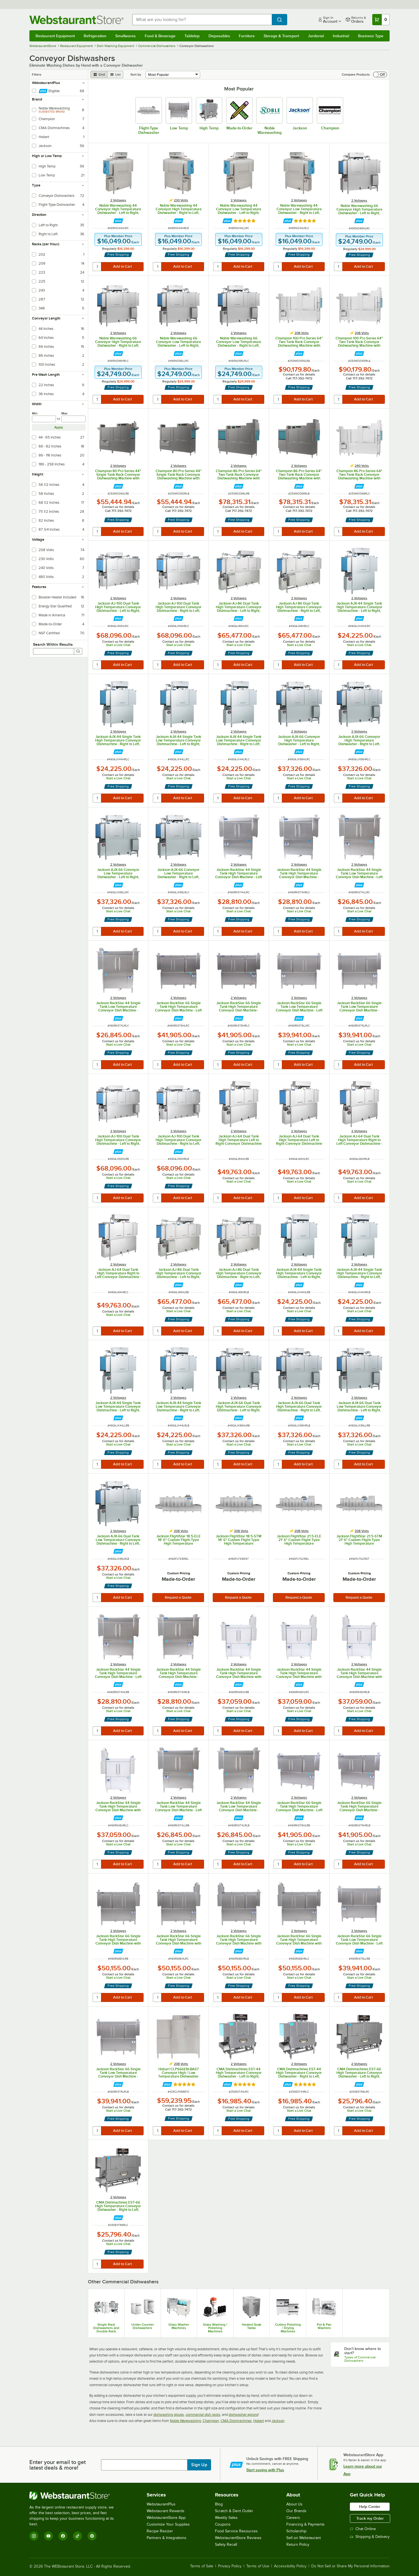  I want to click on Jackson, so click(277, 2421).